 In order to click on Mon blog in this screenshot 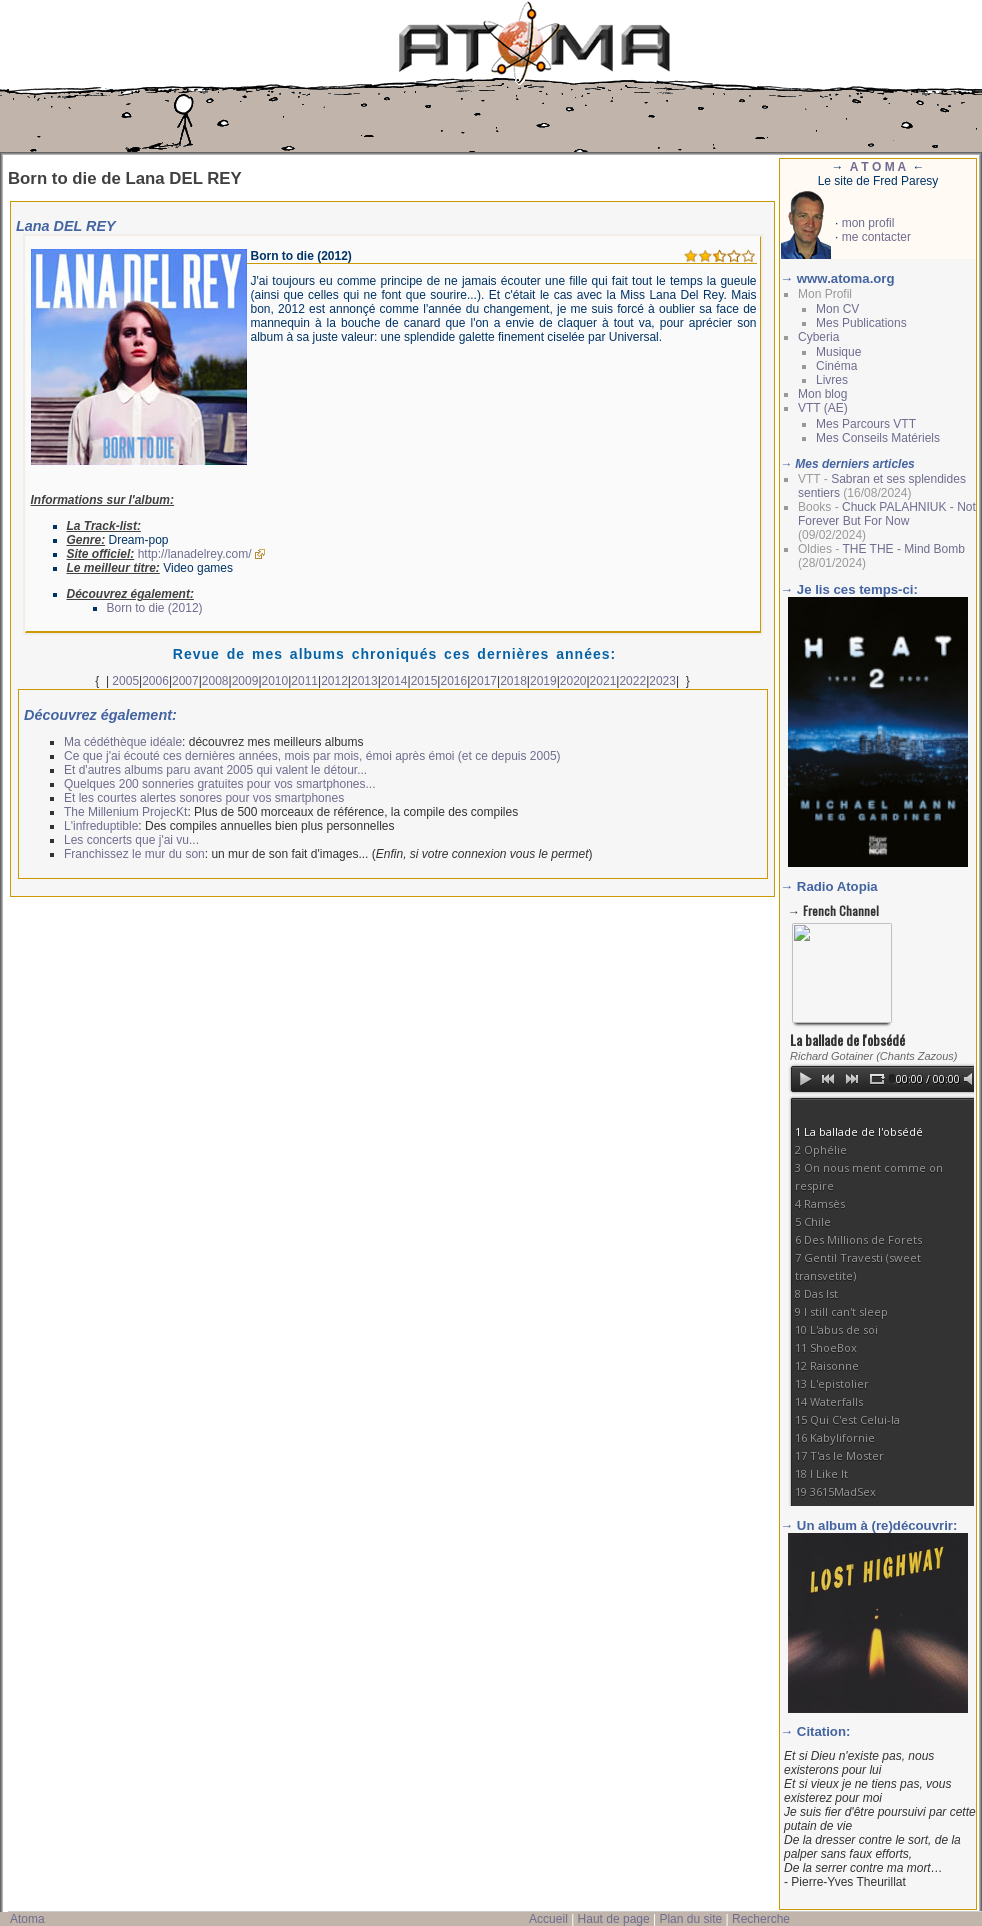, I will do `click(822, 394)`.